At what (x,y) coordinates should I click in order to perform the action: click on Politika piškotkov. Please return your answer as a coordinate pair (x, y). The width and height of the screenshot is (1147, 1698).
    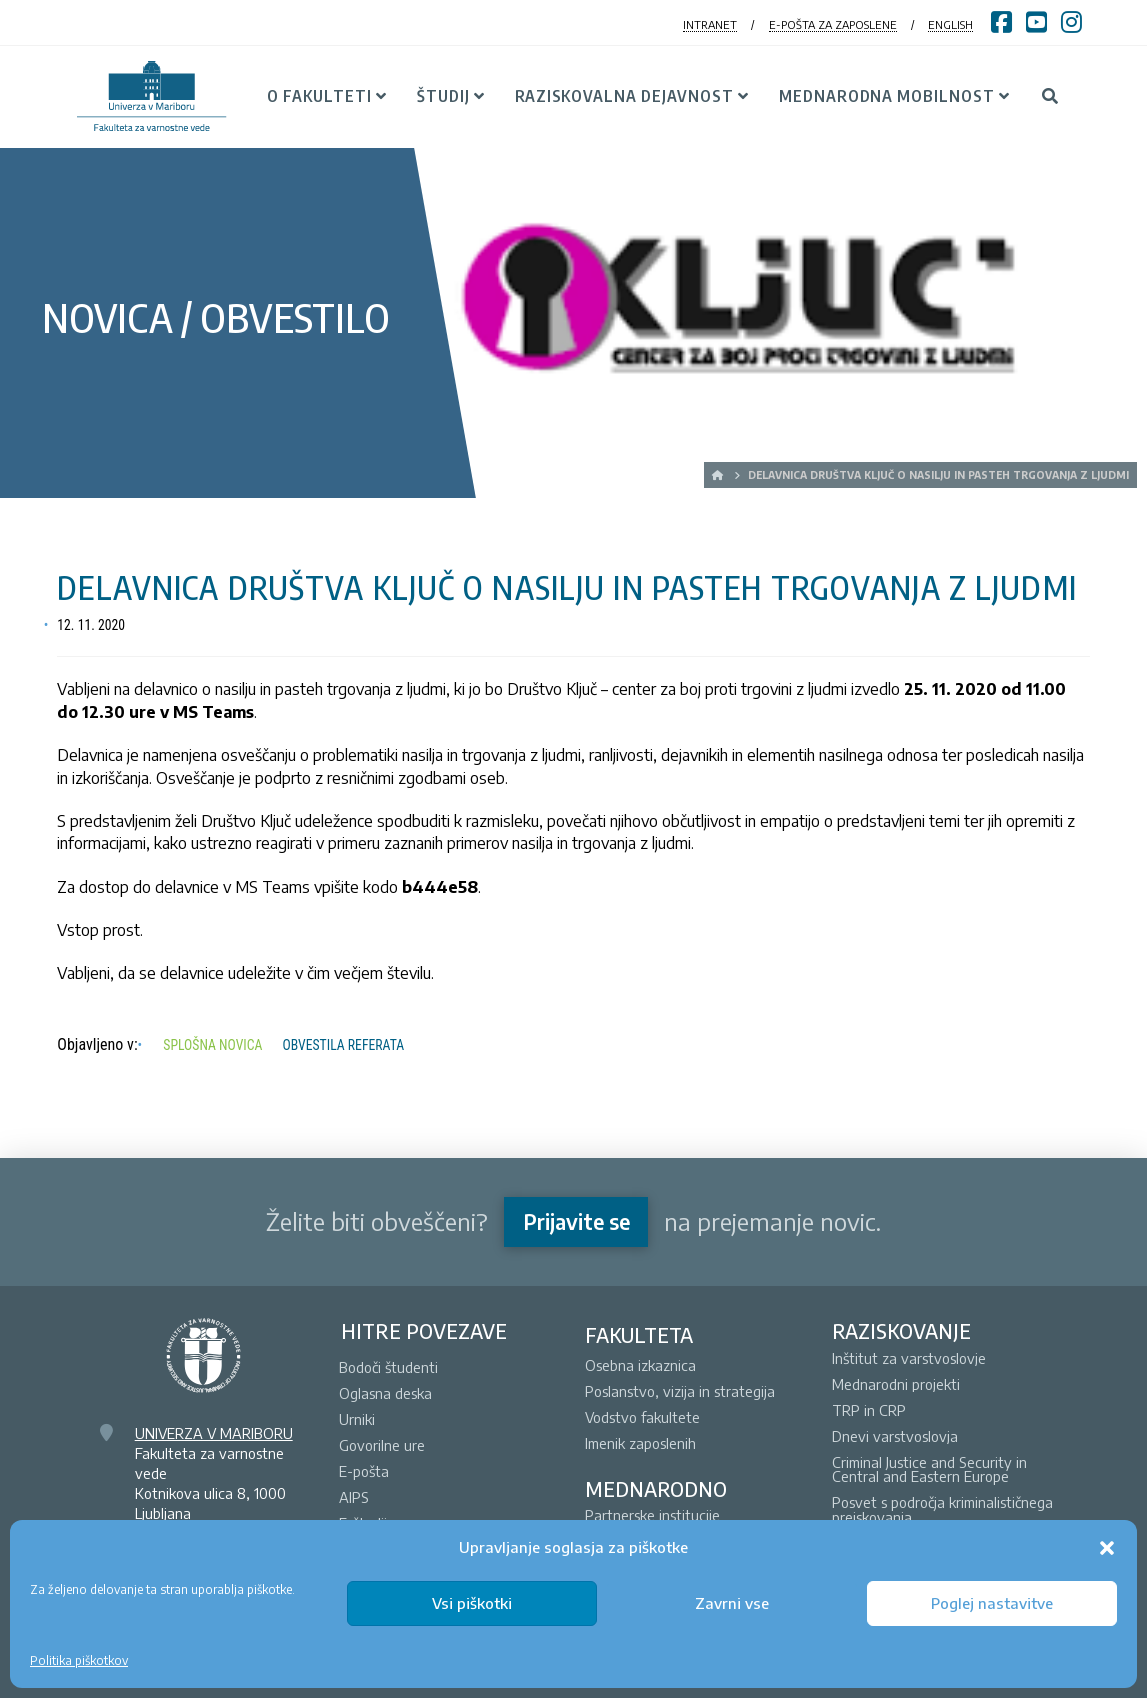
    Looking at the image, I should click on (79, 1660).